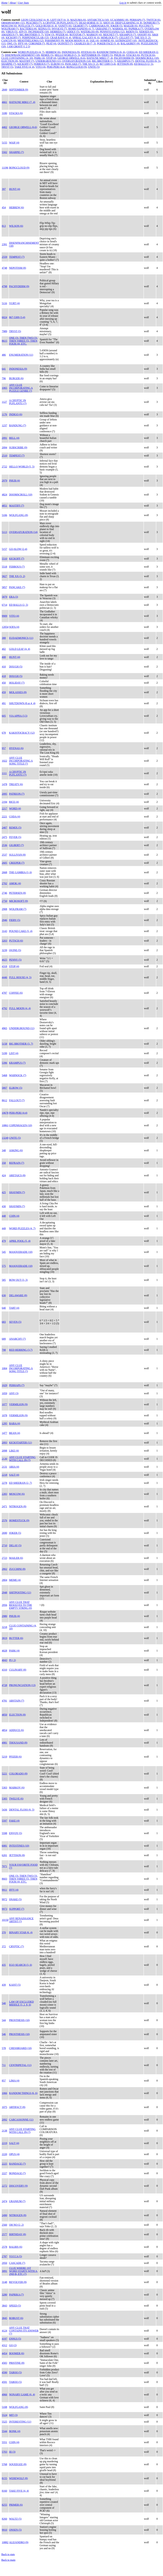 The width and height of the screenshot is (163, 2576). What do you see at coordinates (23, 340) in the screenshot?
I see `ONE (3), THEN TWO (3), THEN THREE (5), THEN FOUR (4), ETC.` at bounding box center [23, 340].